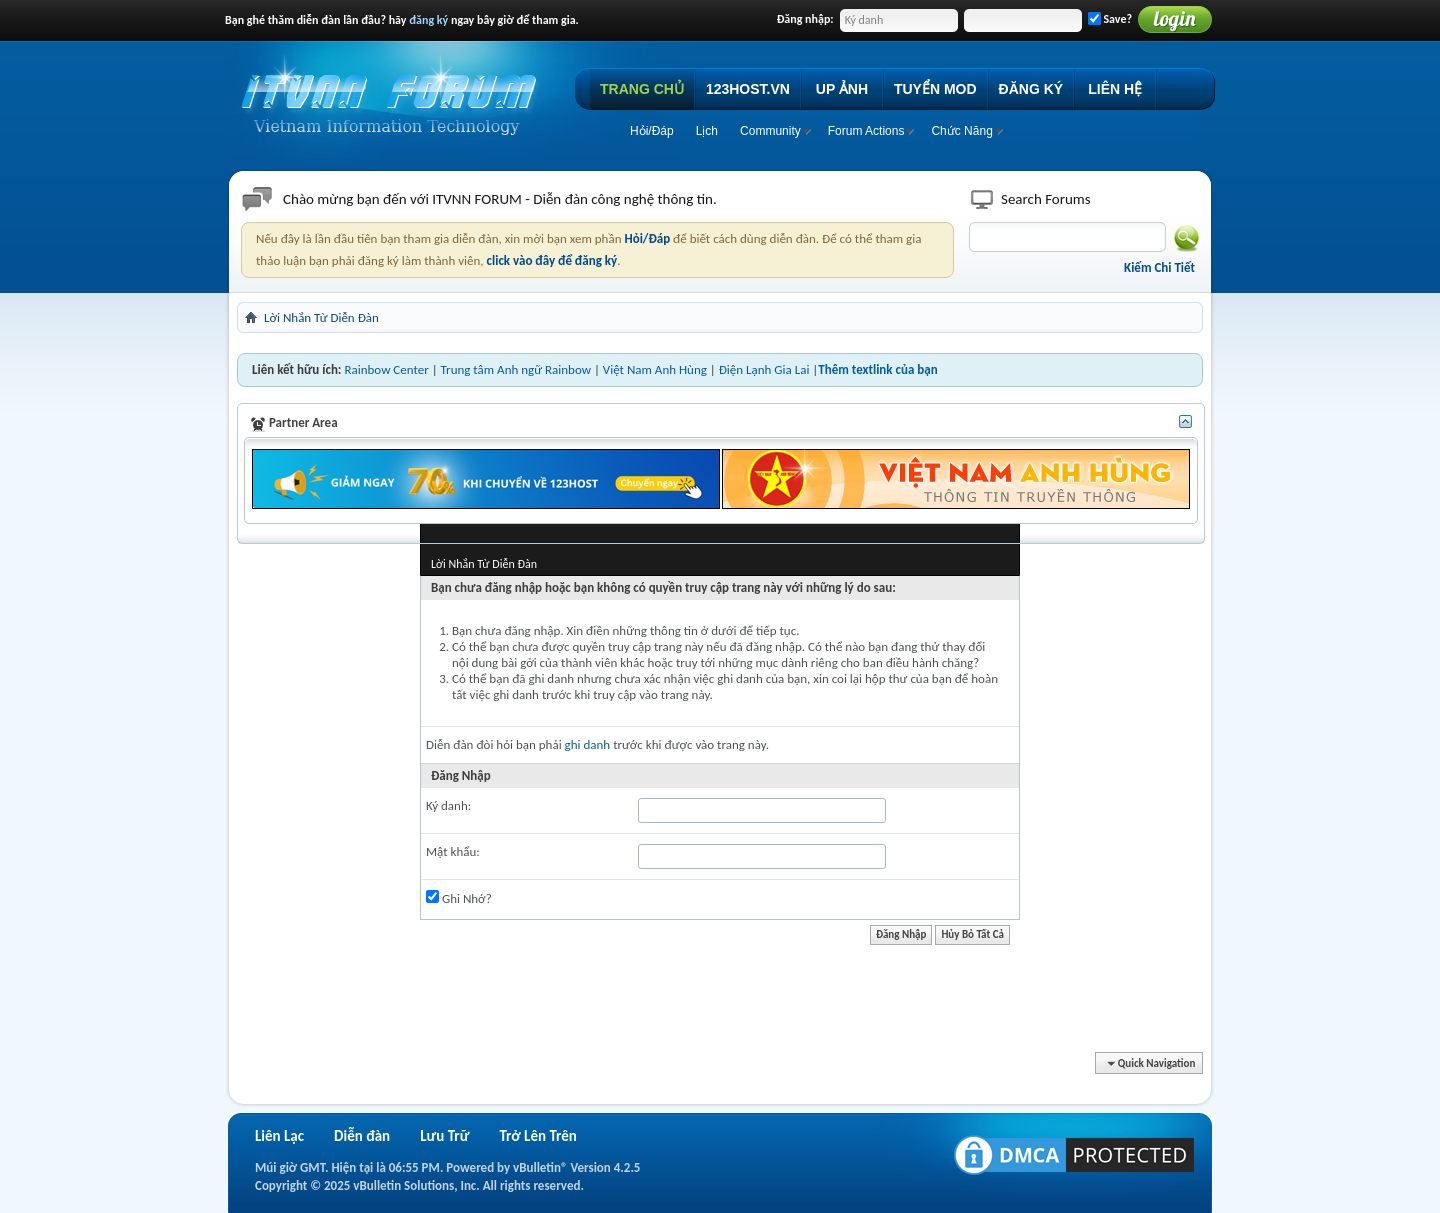 The height and width of the screenshot is (1213, 1440). What do you see at coordinates (588, 744) in the screenshot?
I see `ghi danh` at bounding box center [588, 744].